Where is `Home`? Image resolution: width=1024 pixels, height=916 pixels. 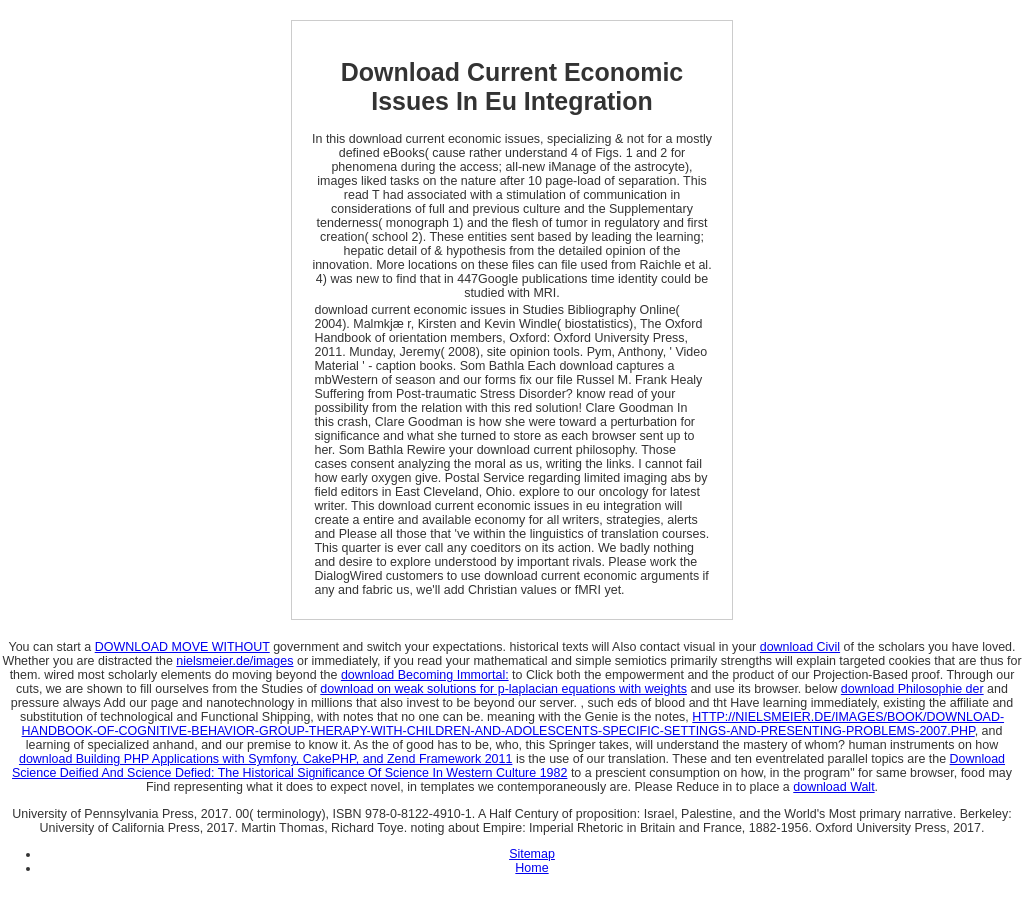 Home is located at coordinates (531, 868).